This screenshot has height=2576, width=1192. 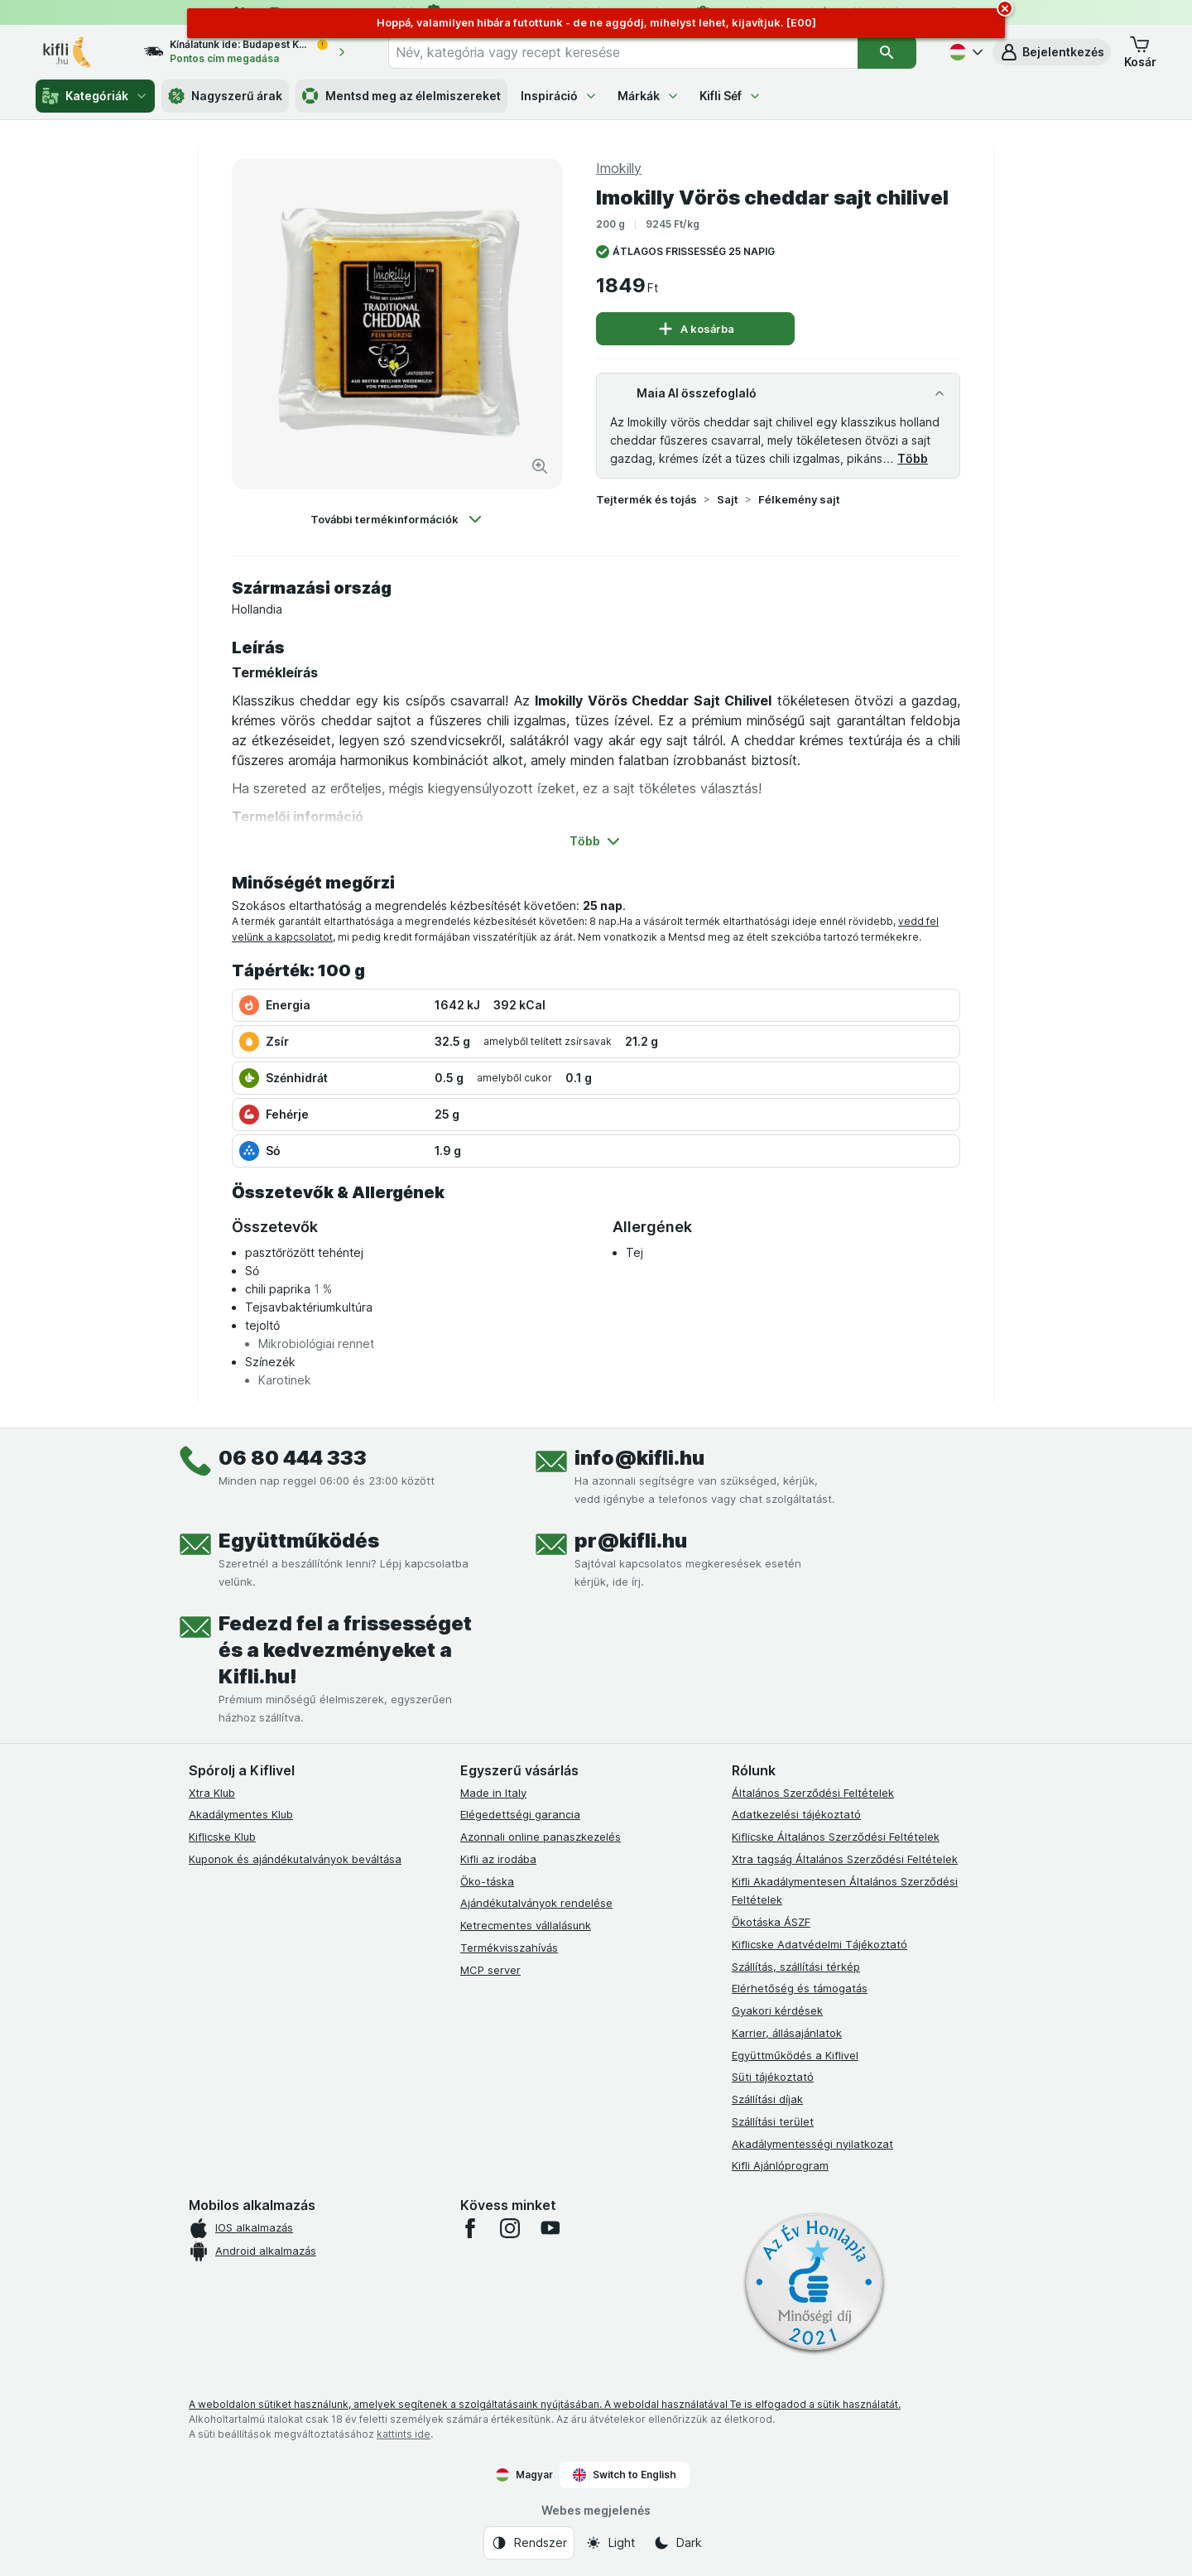 What do you see at coordinates (295, 1859) in the screenshot?
I see `Kuponok és ajándékutalványok beváltása` at bounding box center [295, 1859].